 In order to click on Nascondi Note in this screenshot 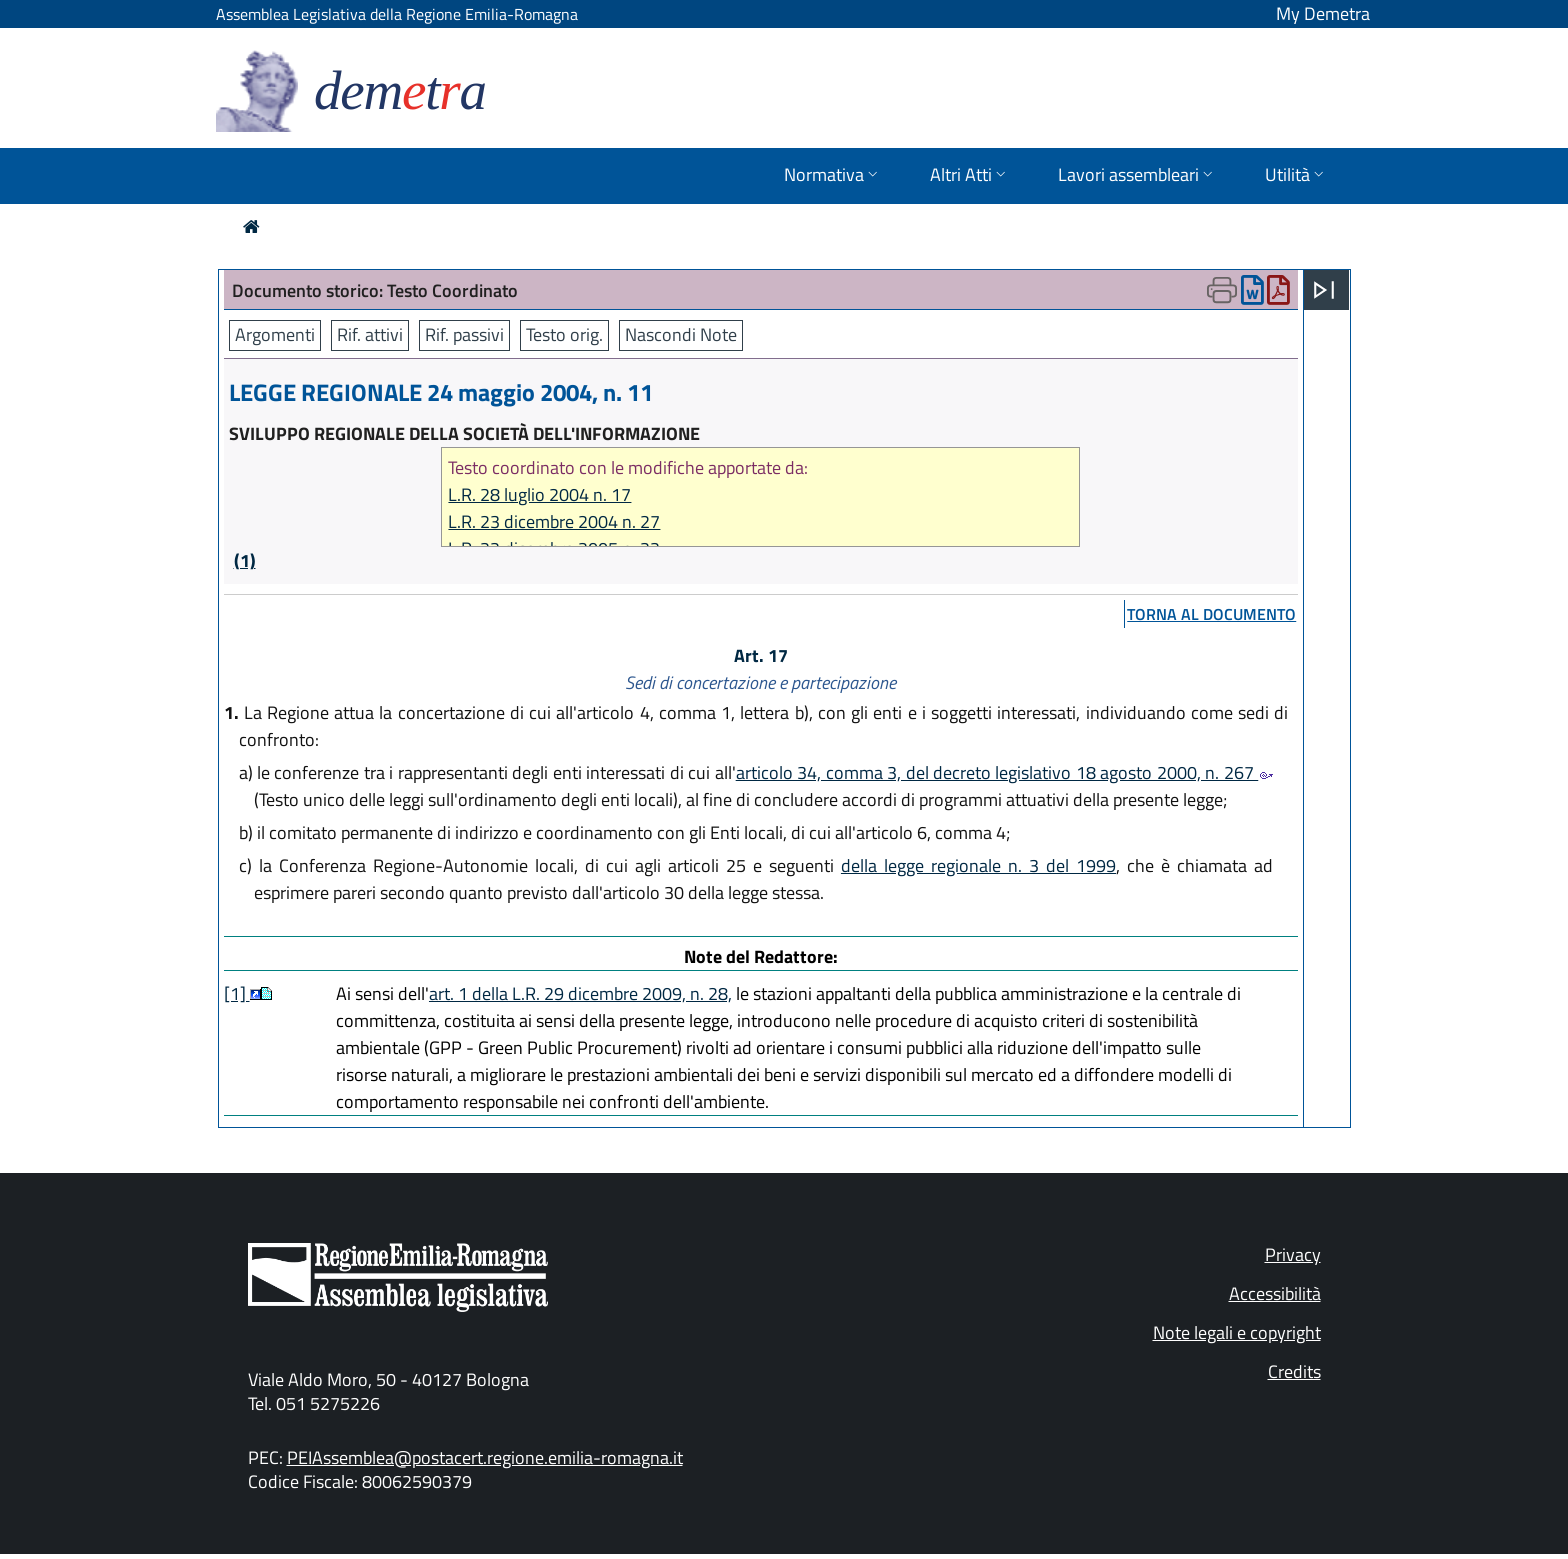, I will do `click(681, 334)`.